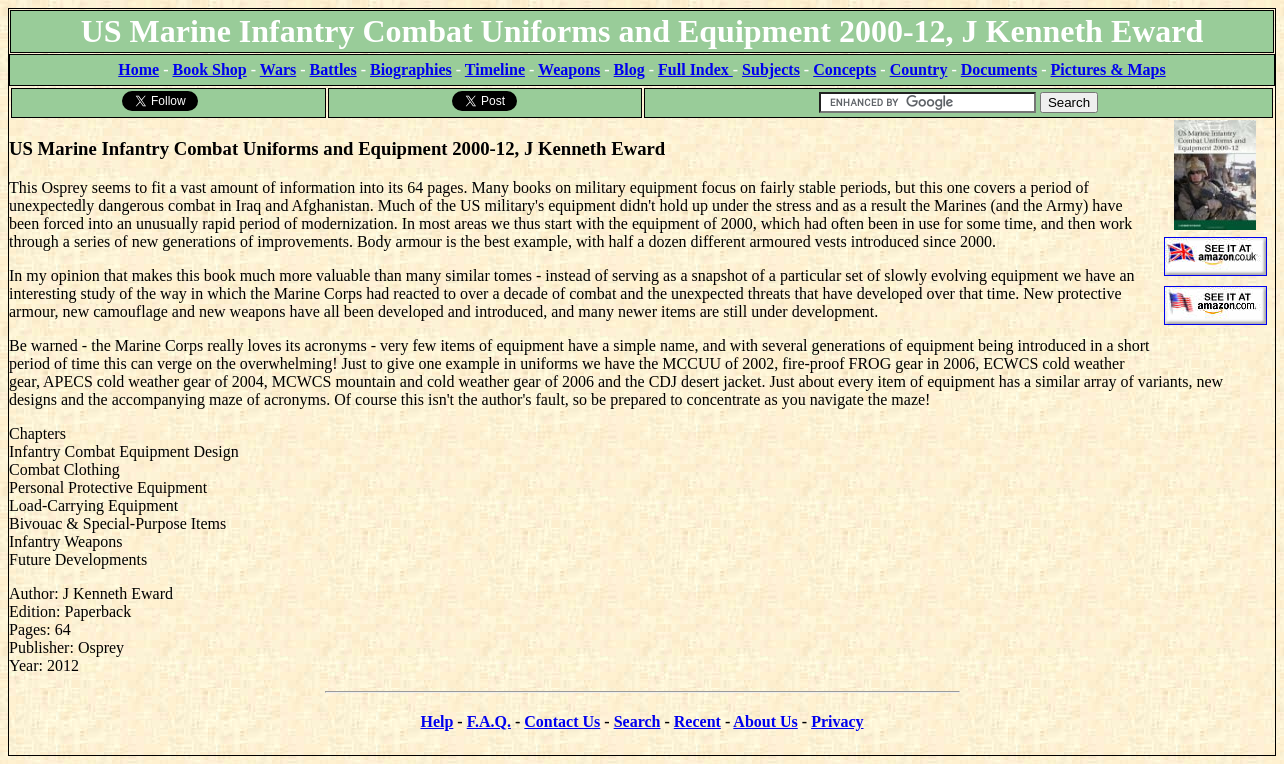 The width and height of the screenshot is (1284, 764). What do you see at coordinates (411, 69) in the screenshot?
I see `Biographies` at bounding box center [411, 69].